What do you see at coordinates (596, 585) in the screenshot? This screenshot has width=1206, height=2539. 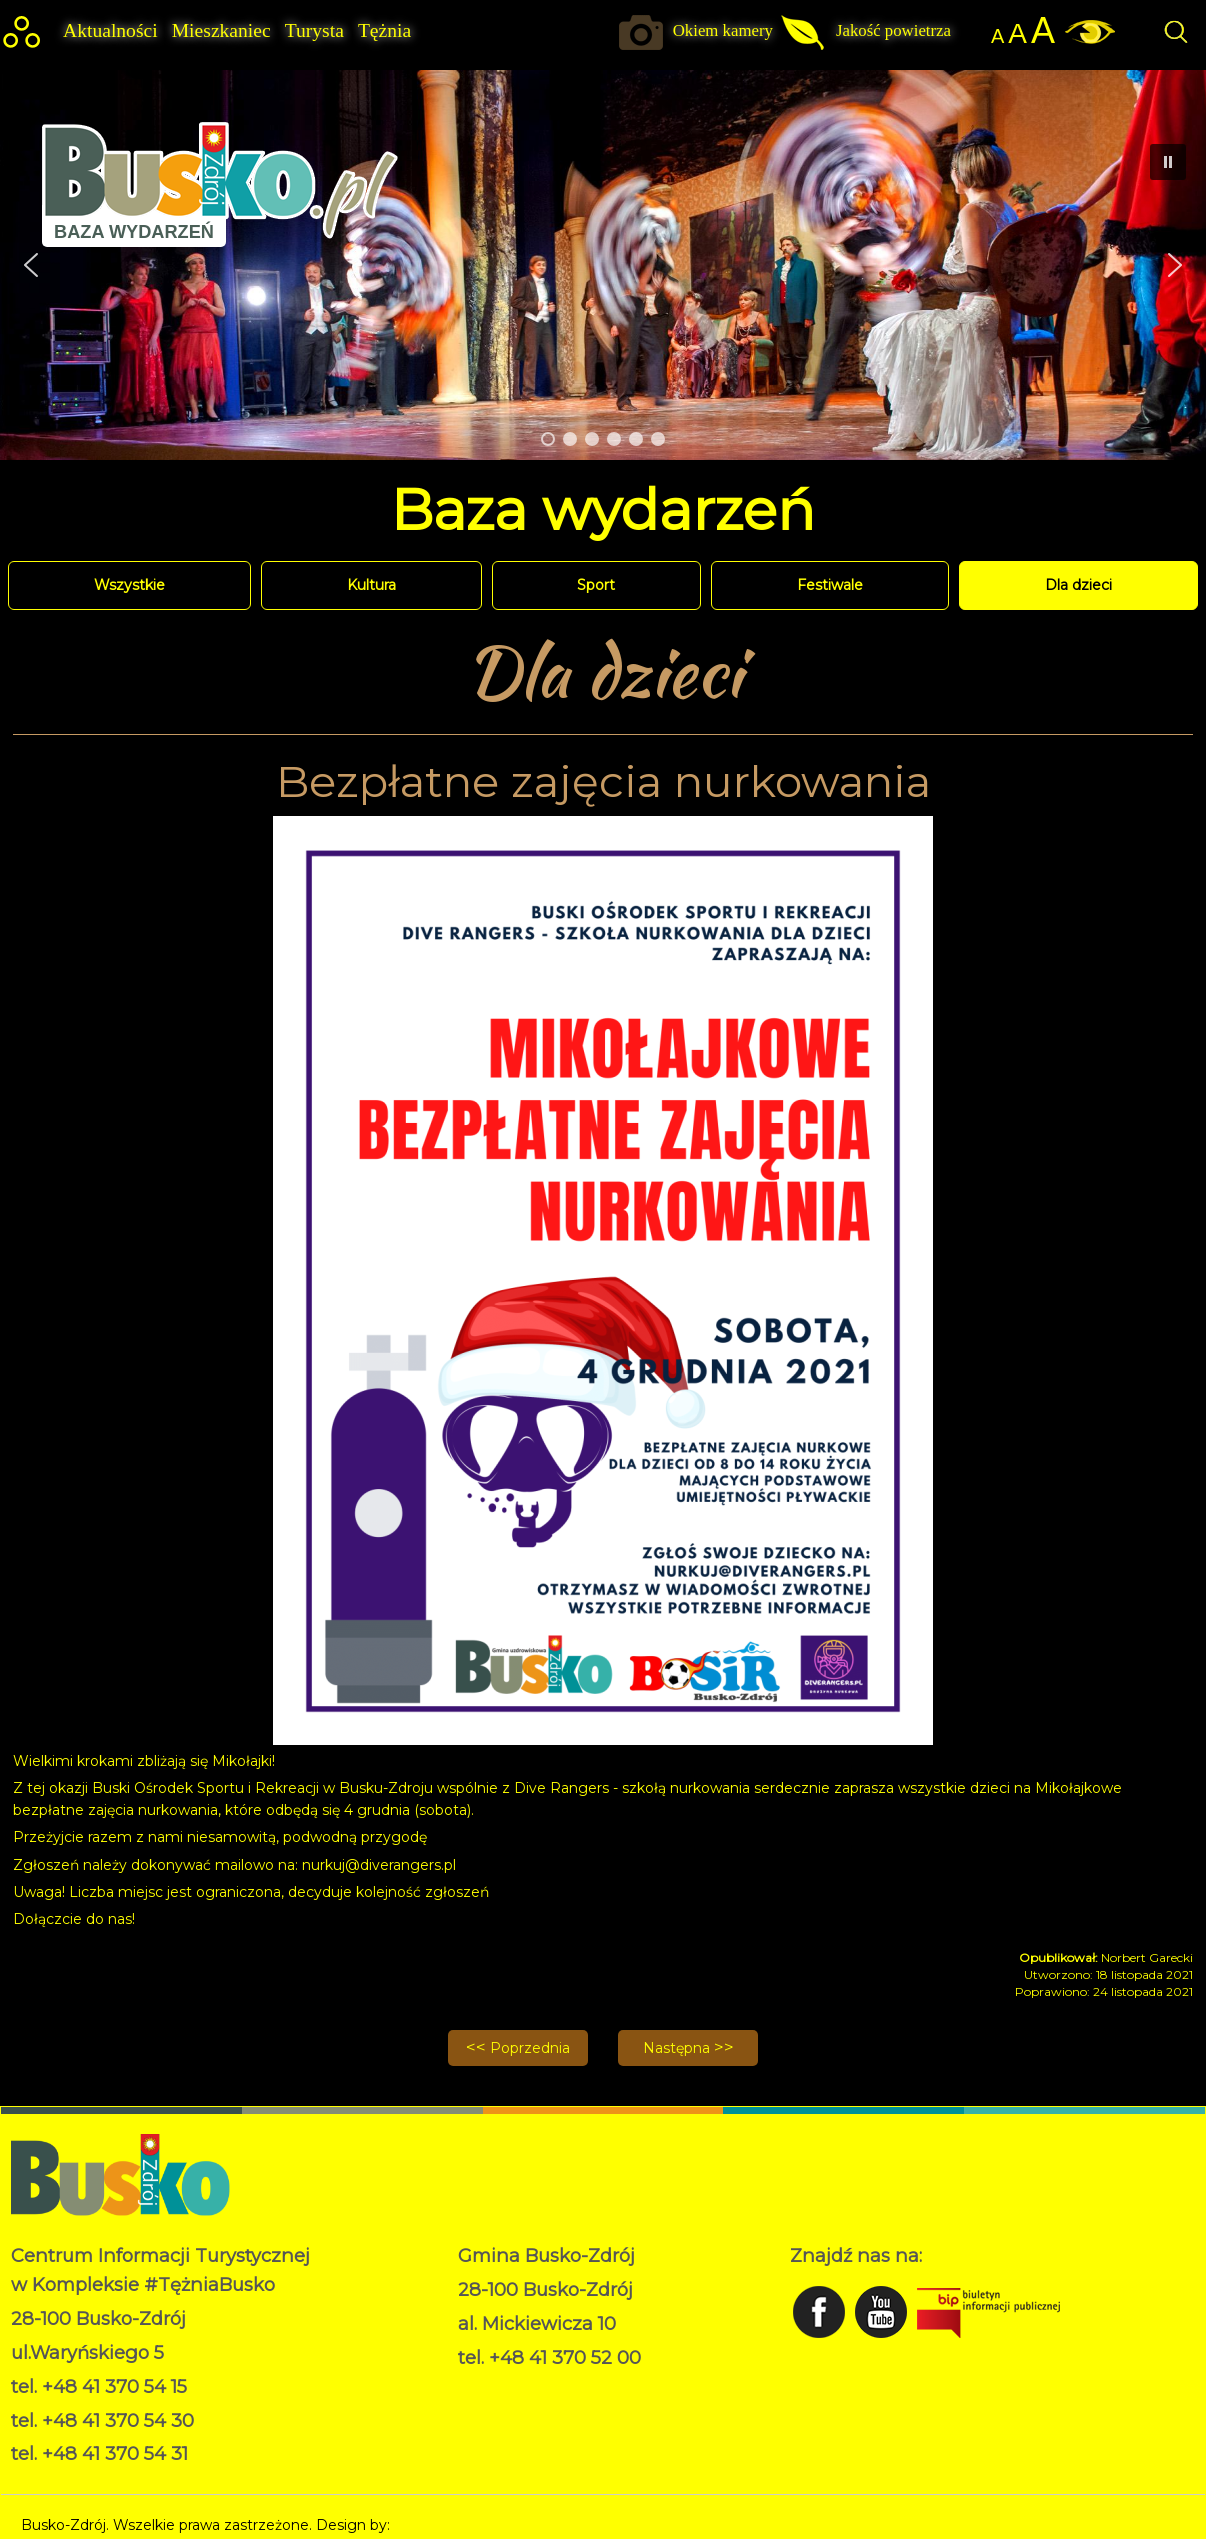 I see `Sport` at bounding box center [596, 585].